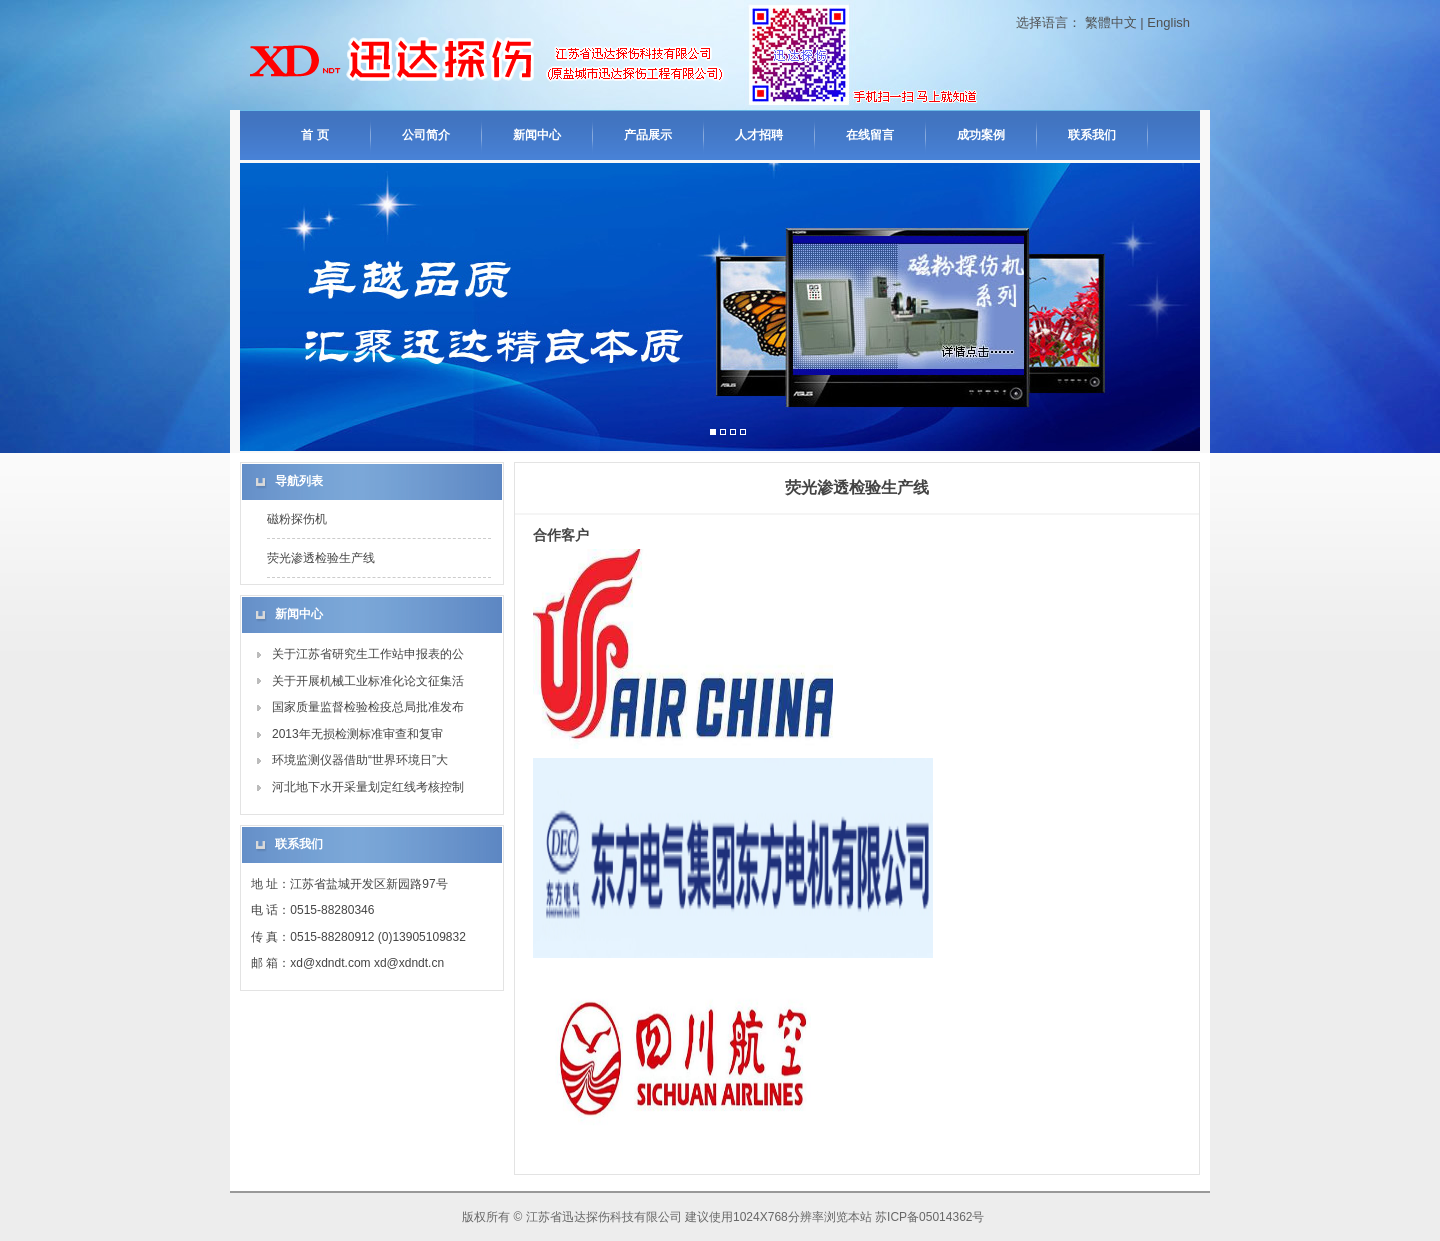 The height and width of the screenshot is (1241, 1440). Describe the element at coordinates (1092, 135) in the screenshot. I see `联系我们` at that location.